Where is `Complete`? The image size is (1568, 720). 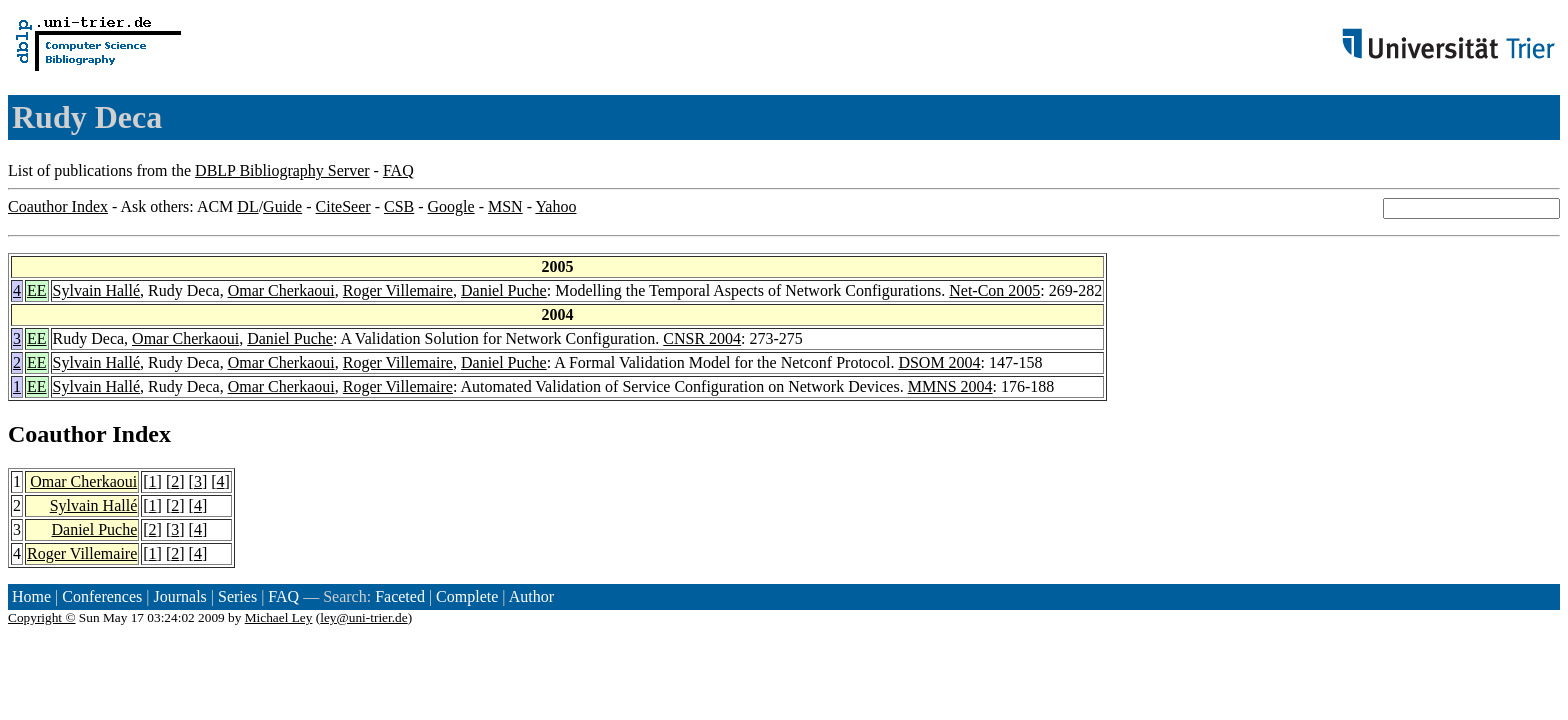 Complete is located at coordinates (467, 596).